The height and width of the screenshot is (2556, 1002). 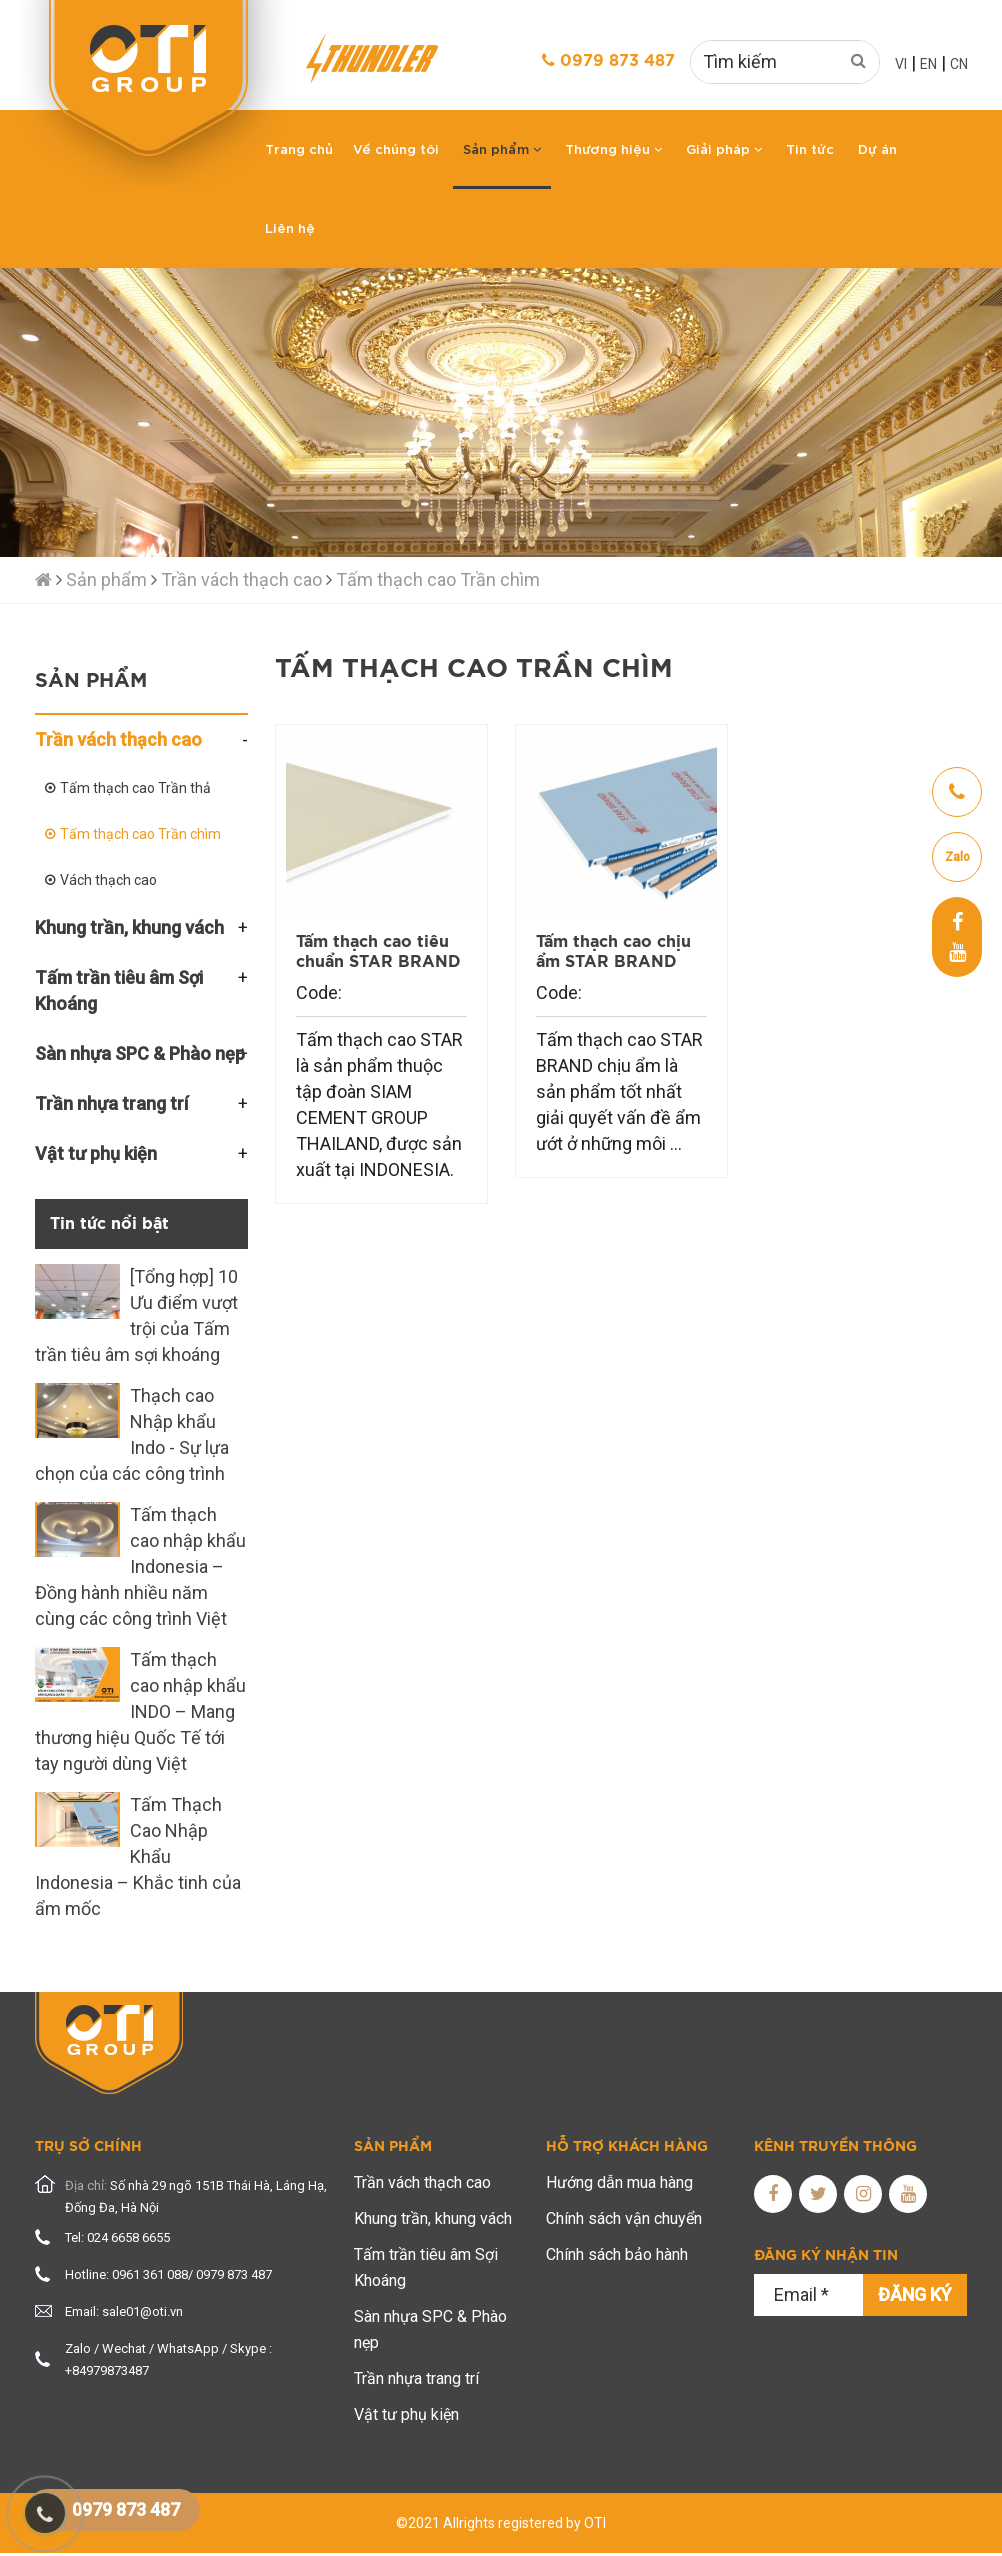 I want to click on Tin tức, so click(x=810, y=148).